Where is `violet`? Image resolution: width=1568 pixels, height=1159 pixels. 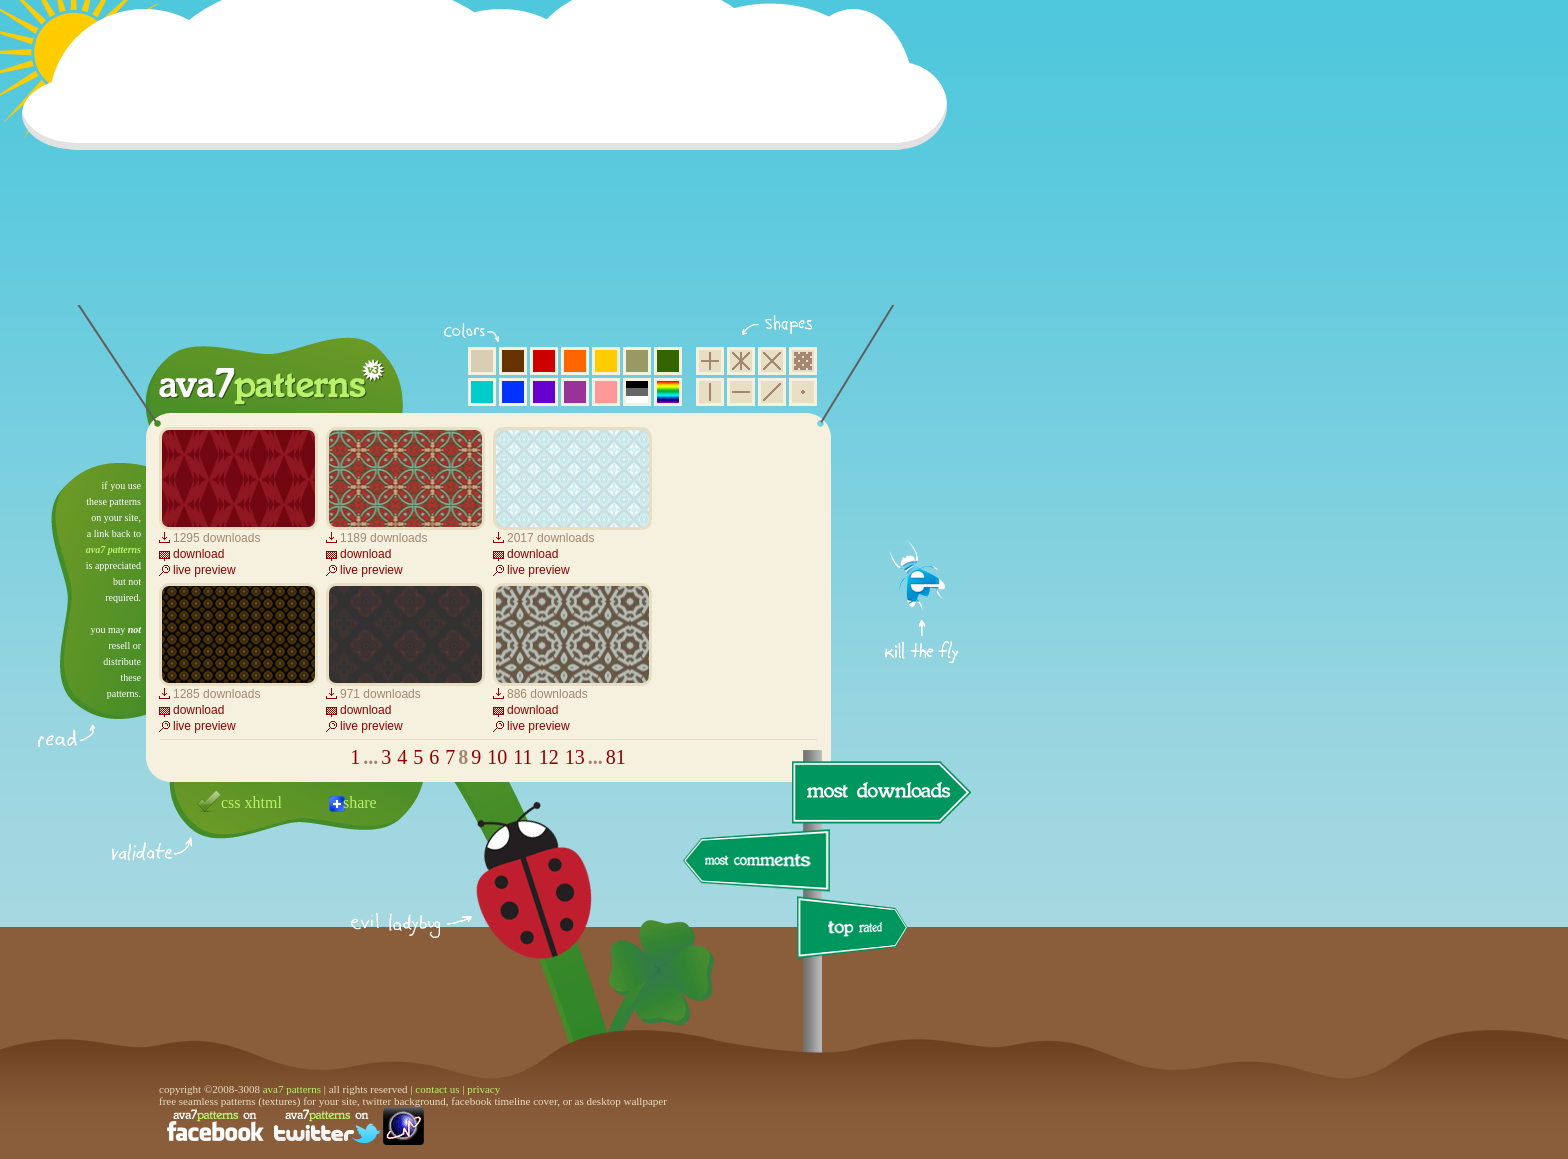
violet is located at coordinates (544, 392).